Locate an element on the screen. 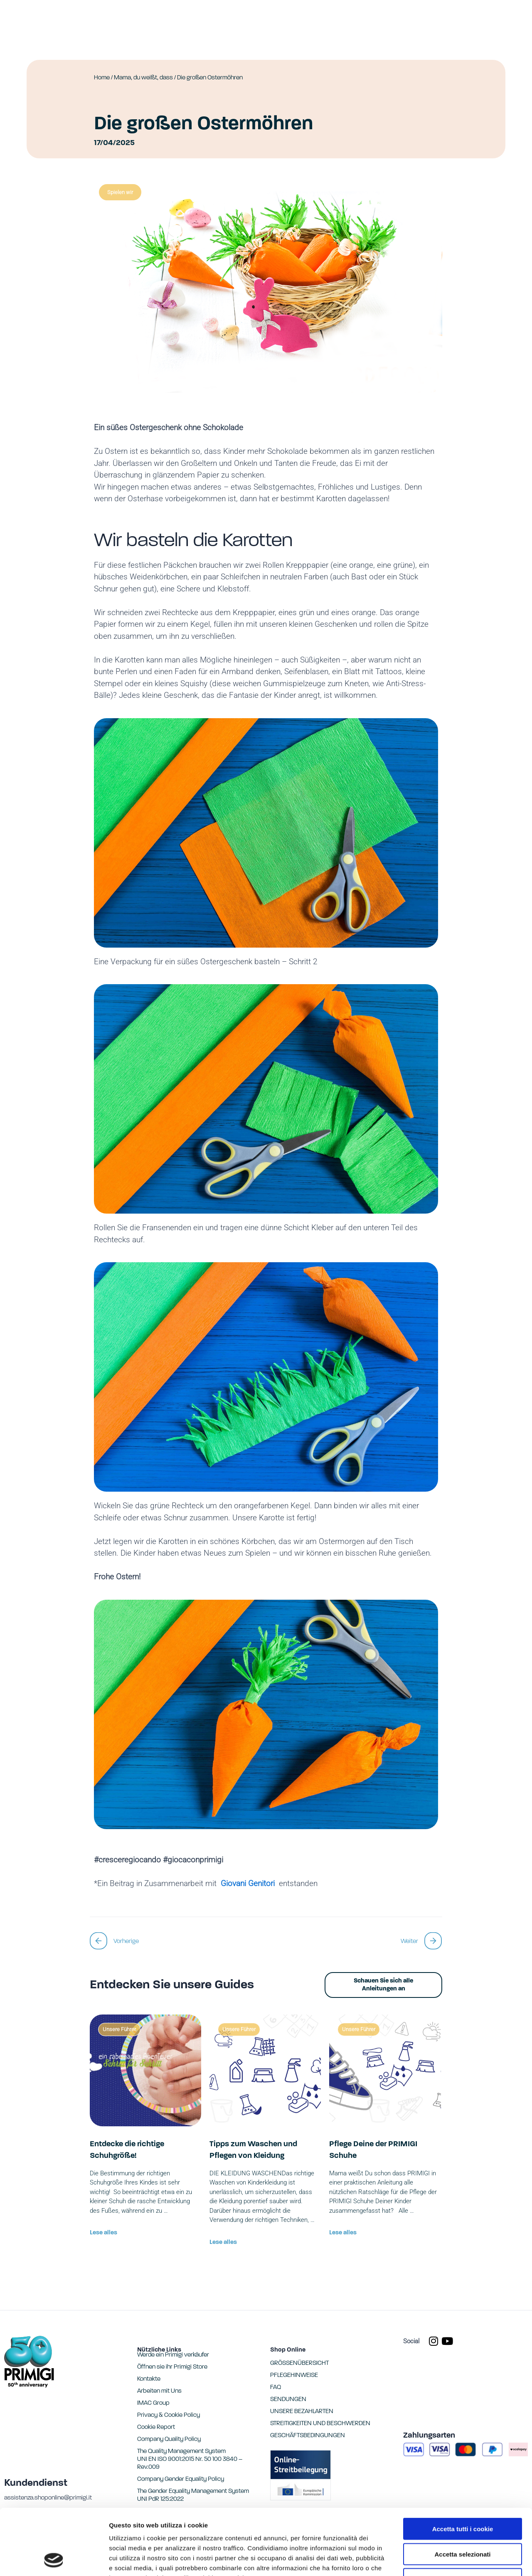 The image size is (532, 2576). GESCHÄFTSBEDINGUNGEN is located at coordinates (307, 2436).